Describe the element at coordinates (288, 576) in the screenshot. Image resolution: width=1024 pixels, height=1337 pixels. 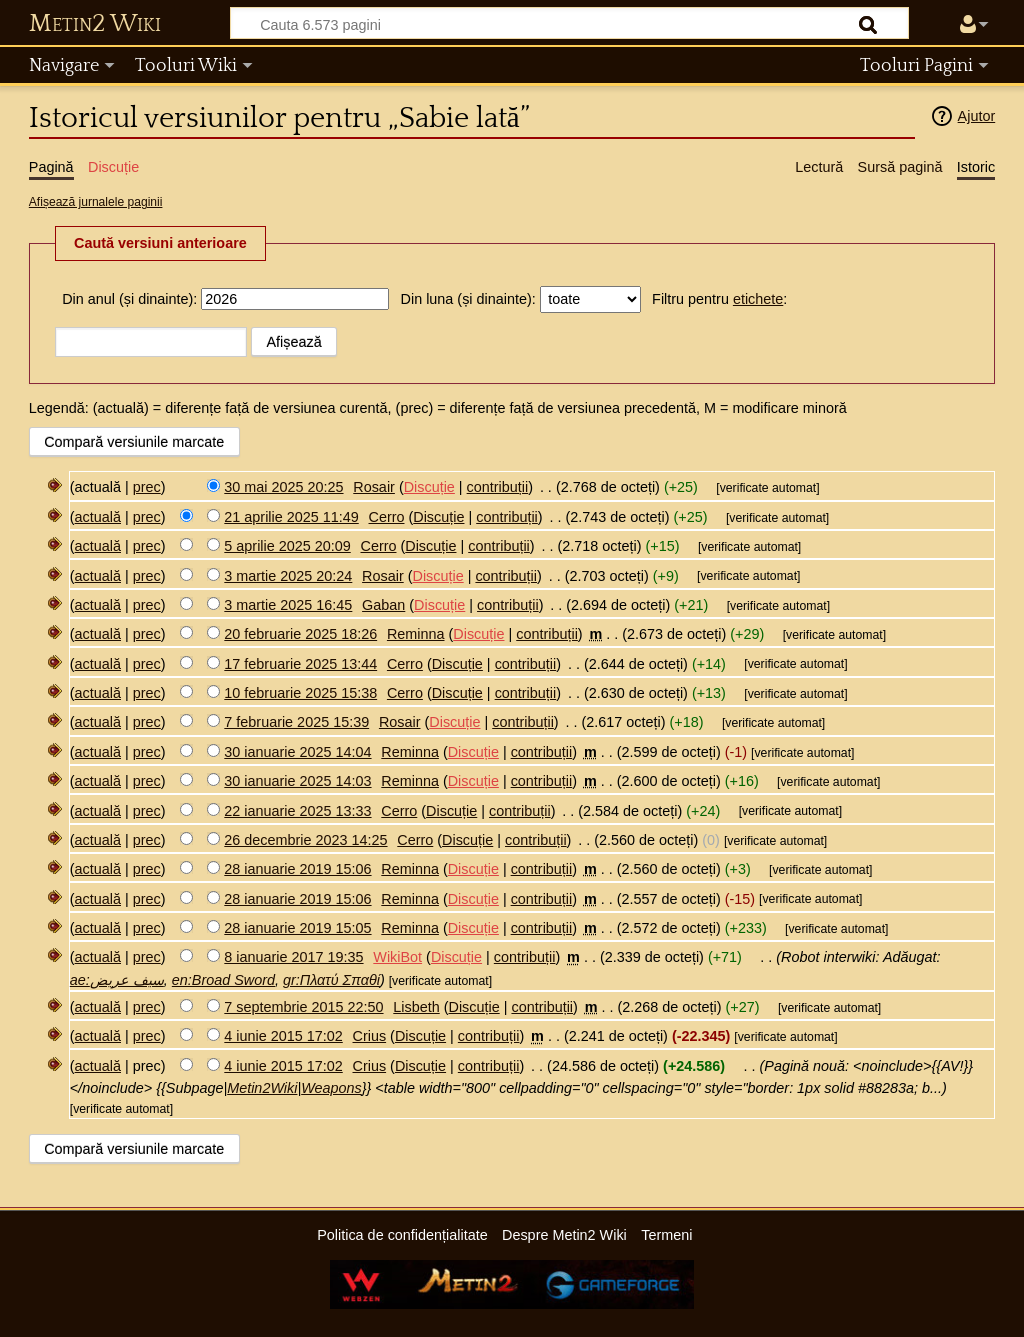
I see `3 martie 2025 20:24` at that location.